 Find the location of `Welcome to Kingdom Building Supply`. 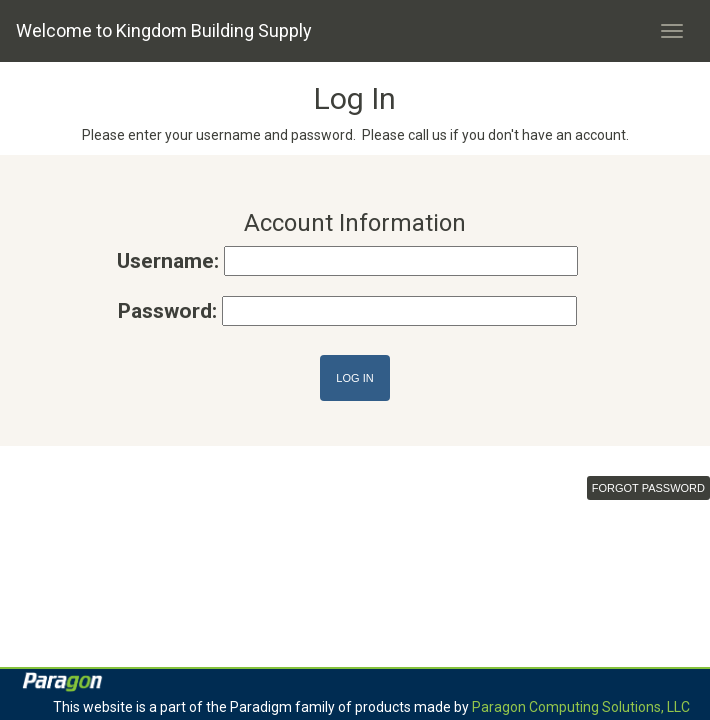

Welcome to Kingdom Building Supply is located at coordinates (164, 30).